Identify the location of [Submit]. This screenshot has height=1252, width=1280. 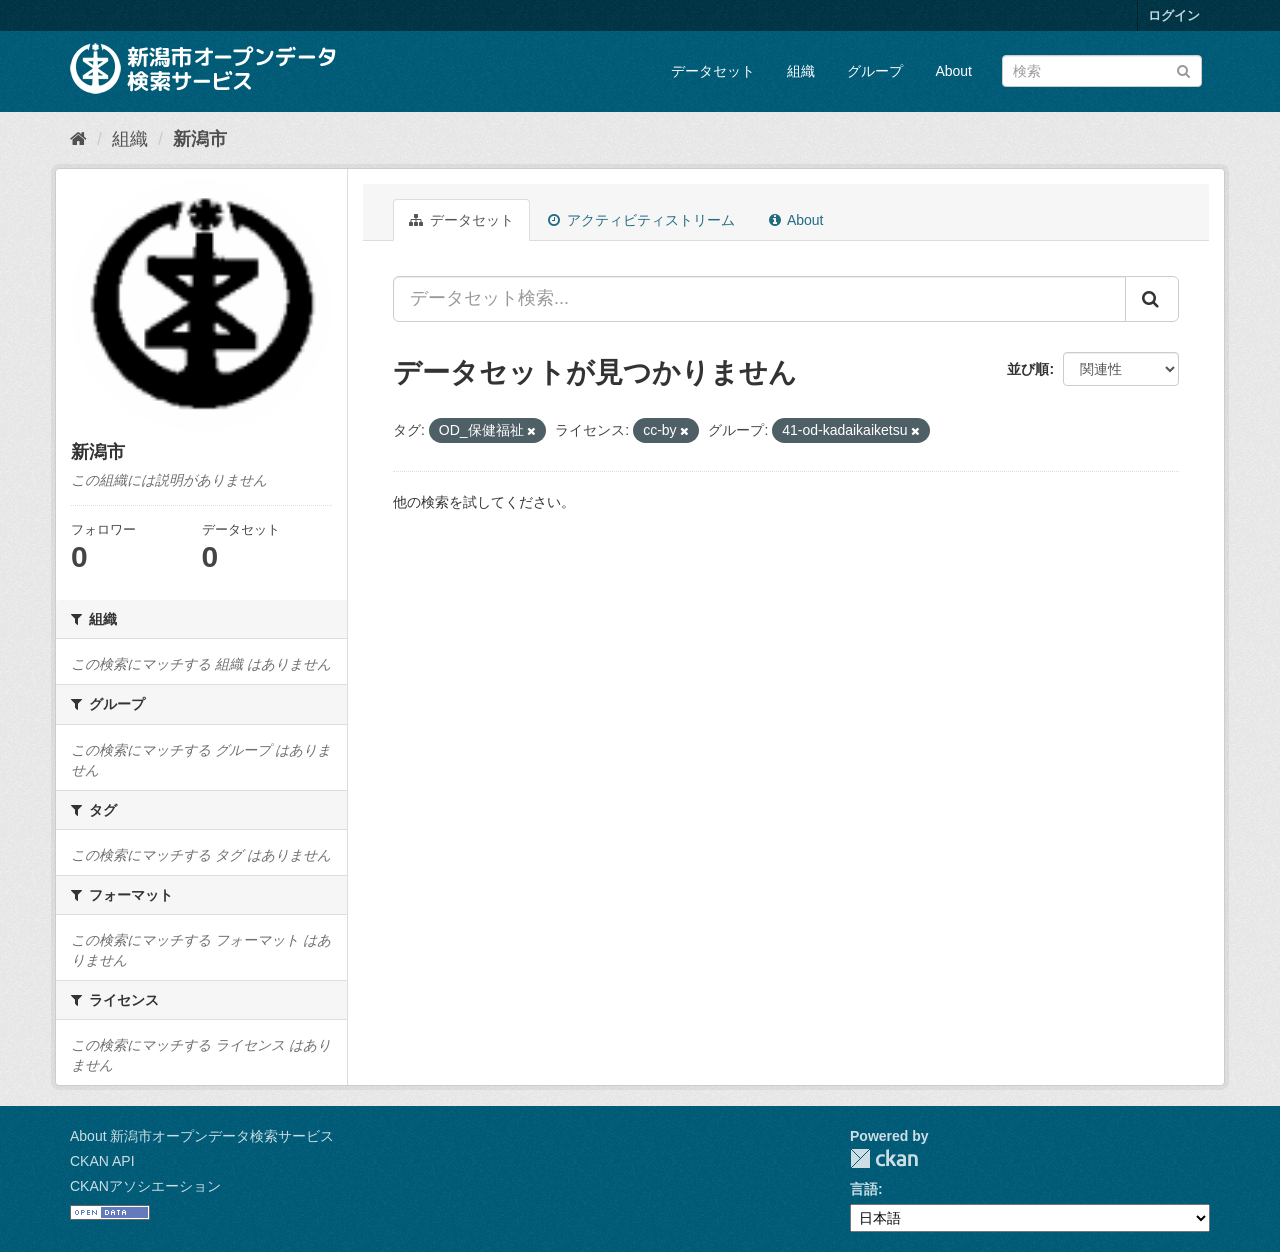
(1183, 69).